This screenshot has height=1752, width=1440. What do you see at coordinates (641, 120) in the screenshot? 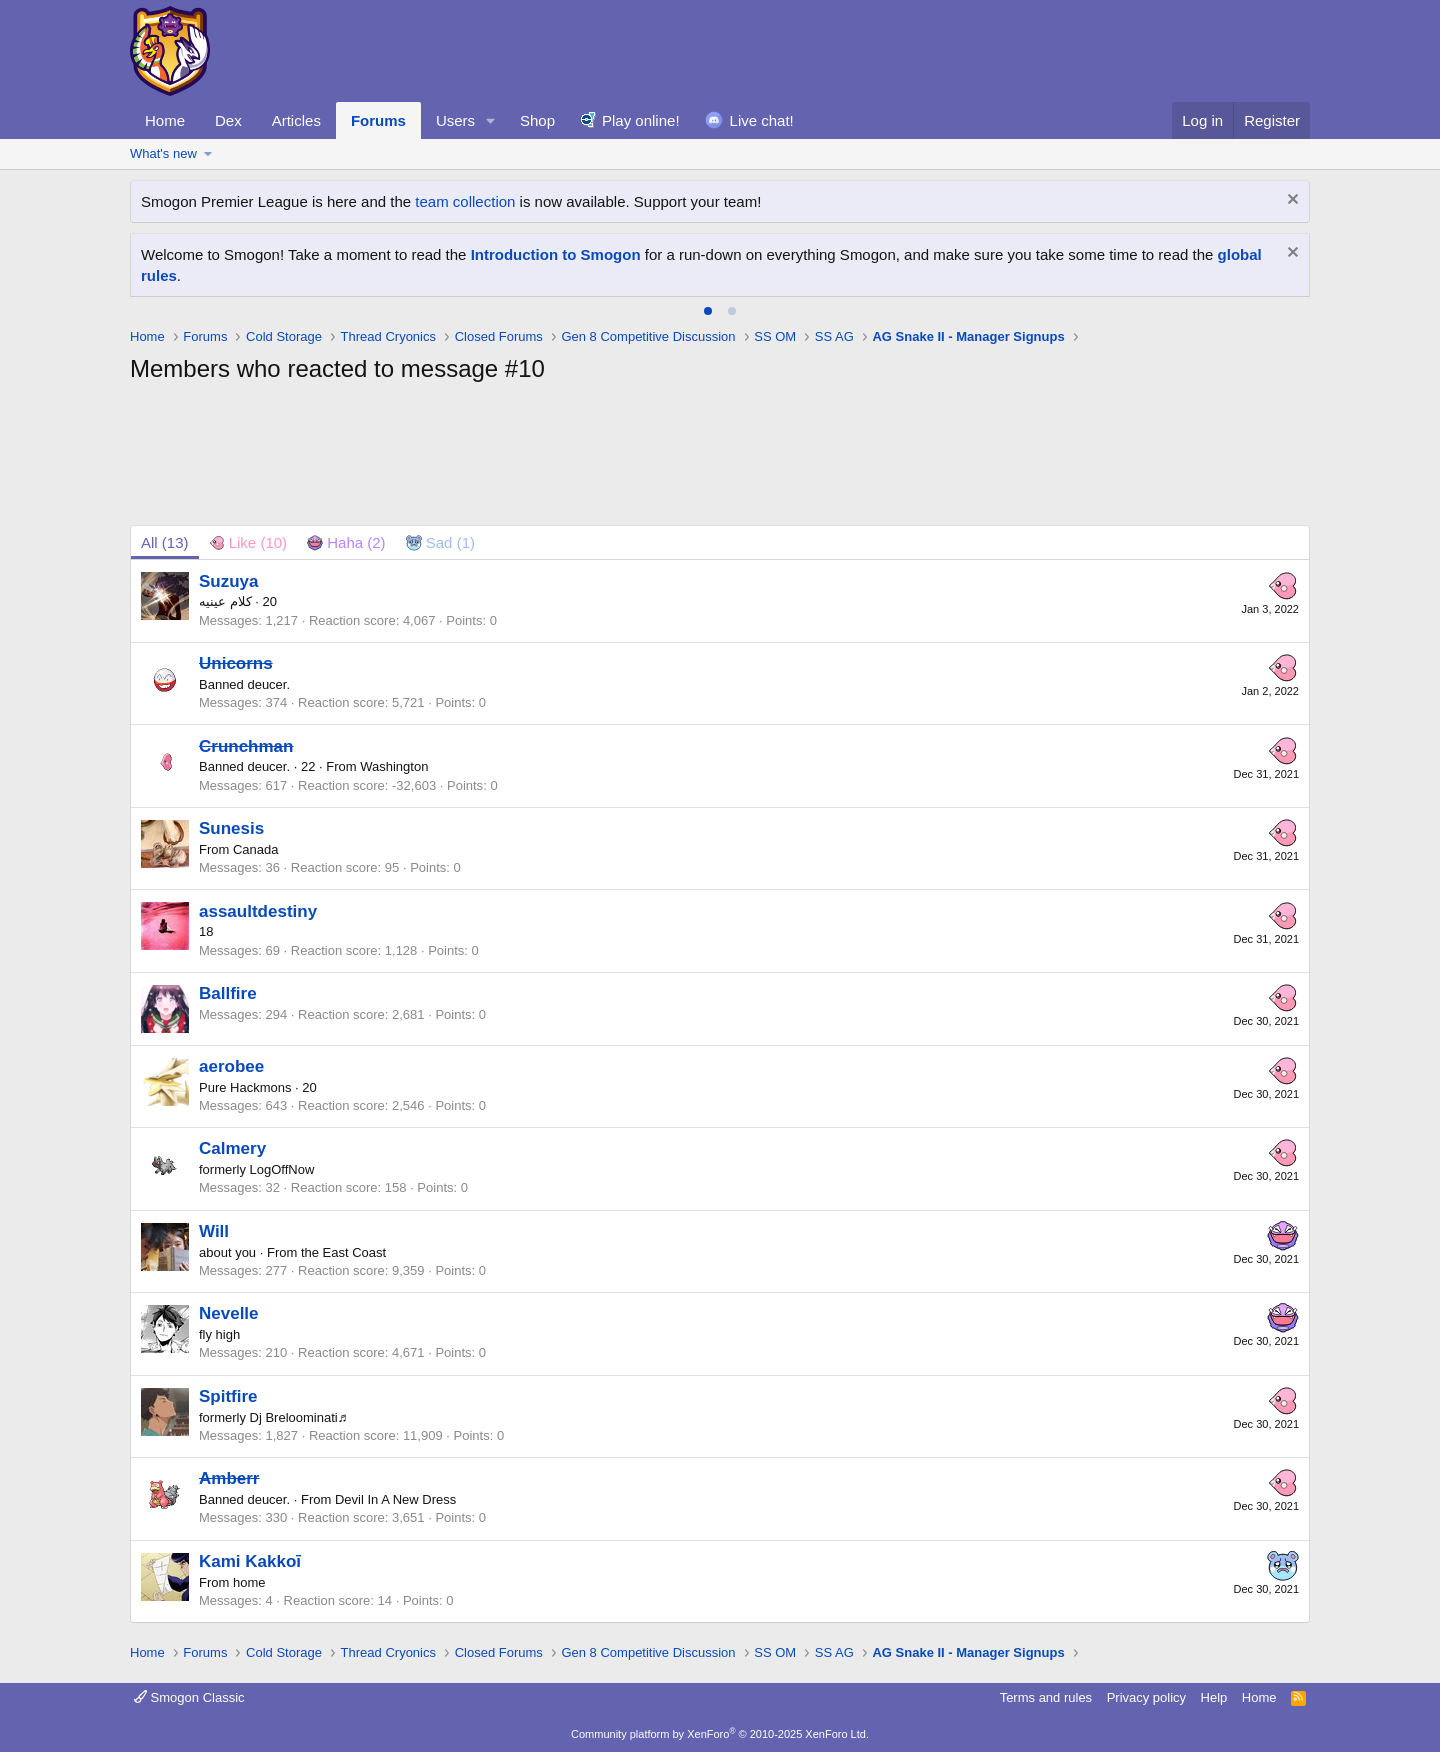
I see `Play online!` at bounding box center [641, 120].